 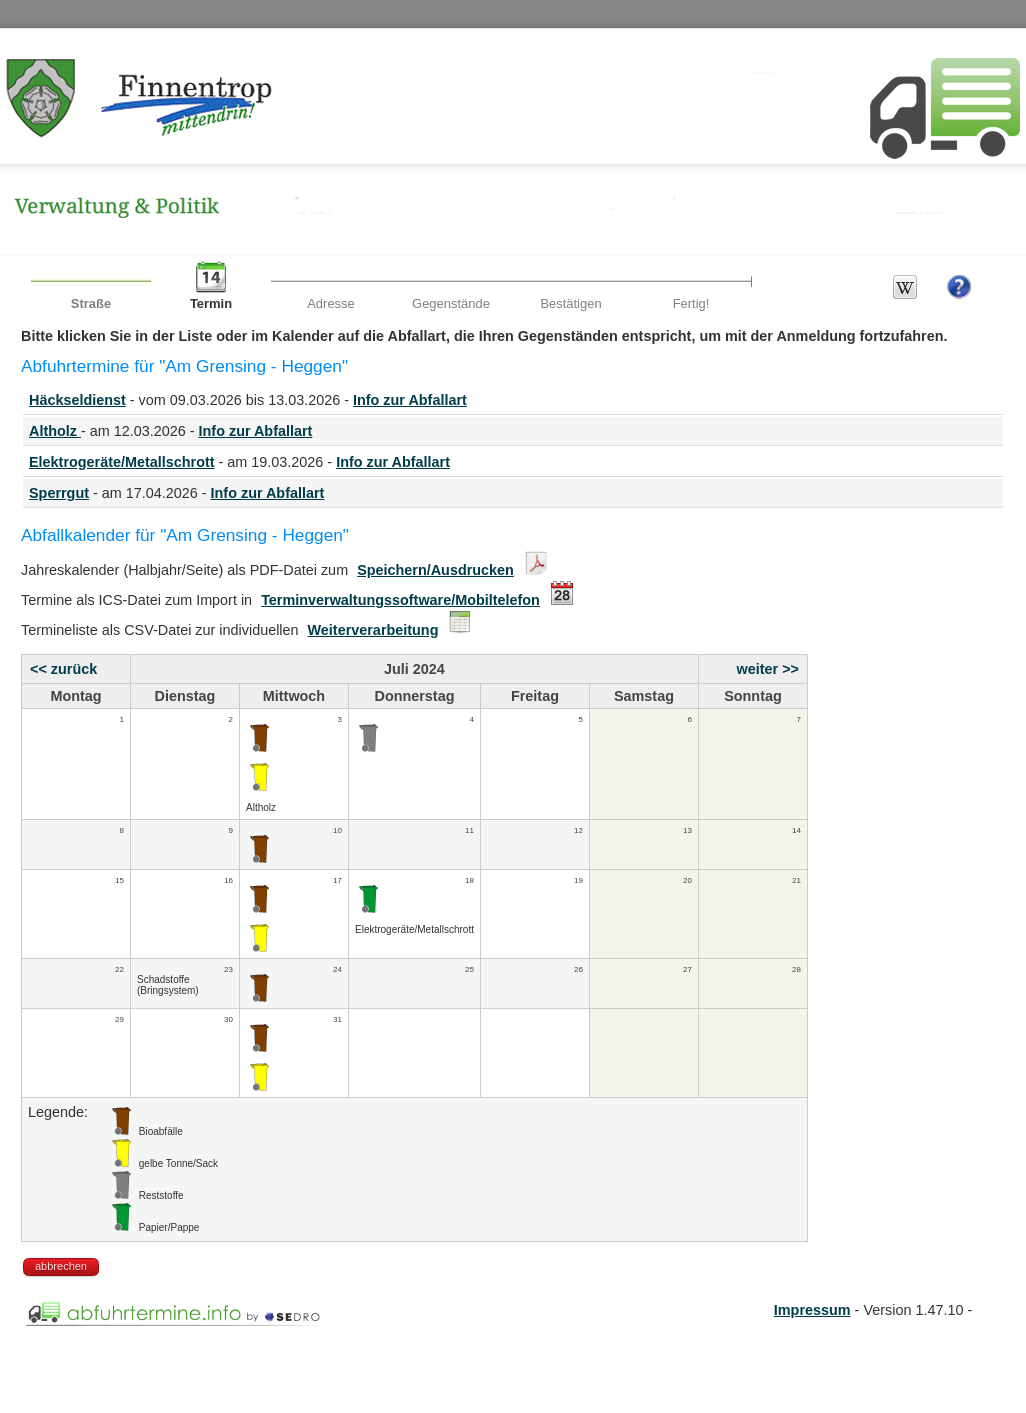 What do you see at coordinates (63, 669) in the screenshot?
I see `<< zurück` at bounding box center [63, 669].